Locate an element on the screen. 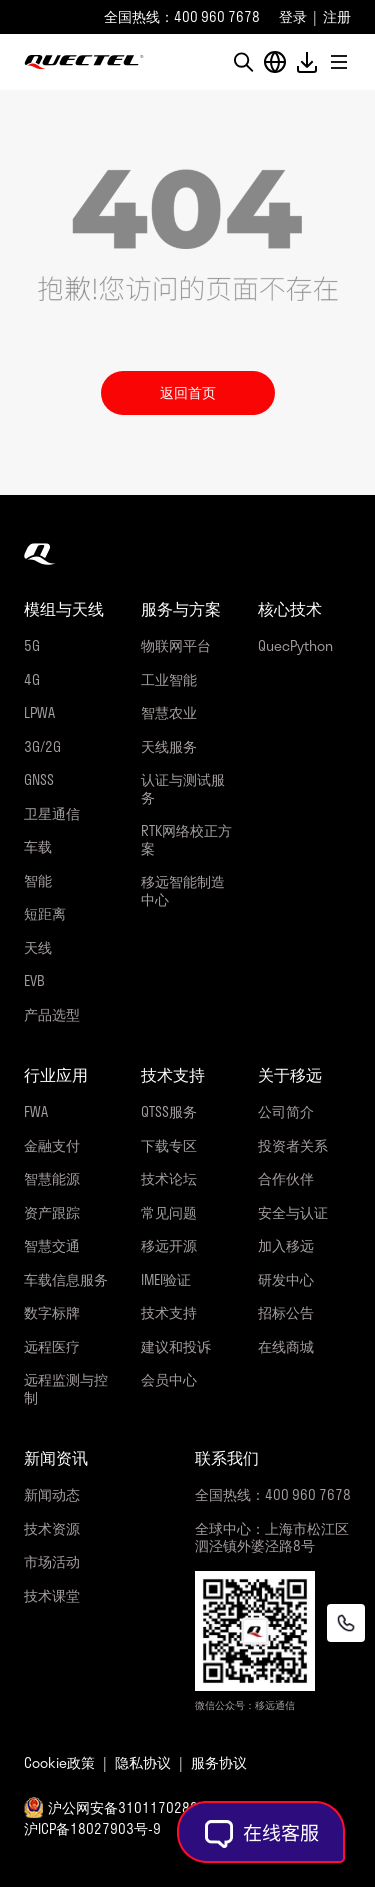 Image resolution: width=375 pixels, height=1887 pixels. 5G is located at coordinates (32, 645).